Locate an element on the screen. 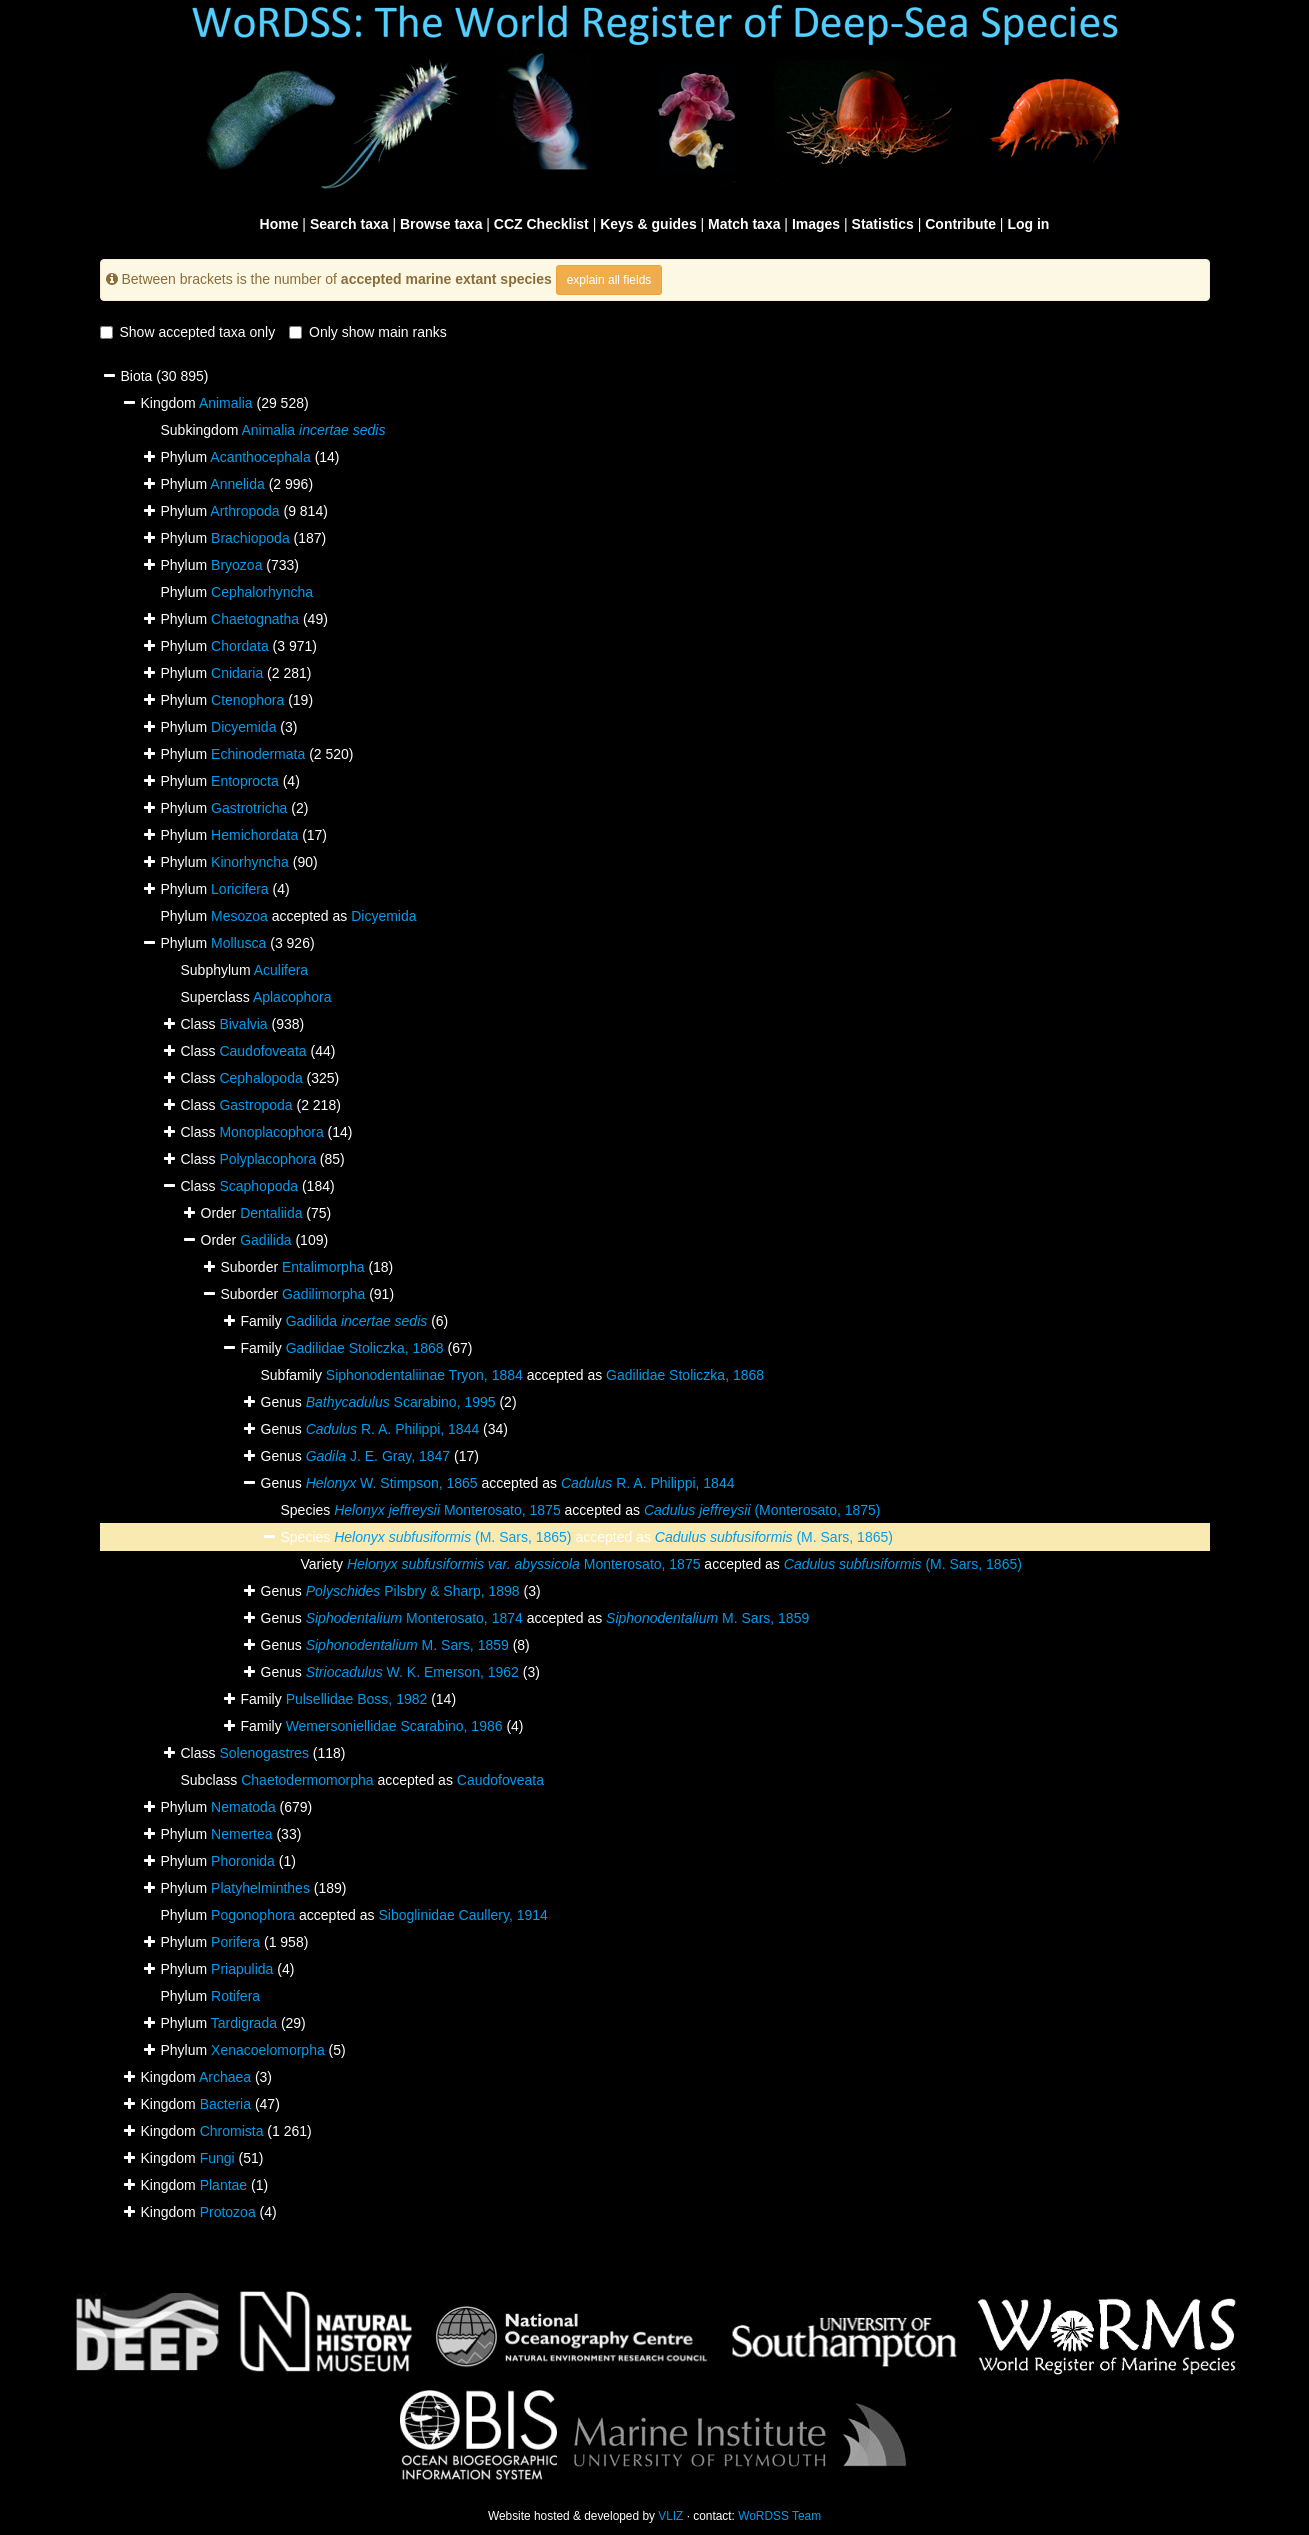 This screenshot has width=1309, height=2535. Cephalorhyncha is located at coordinates (262, 592).